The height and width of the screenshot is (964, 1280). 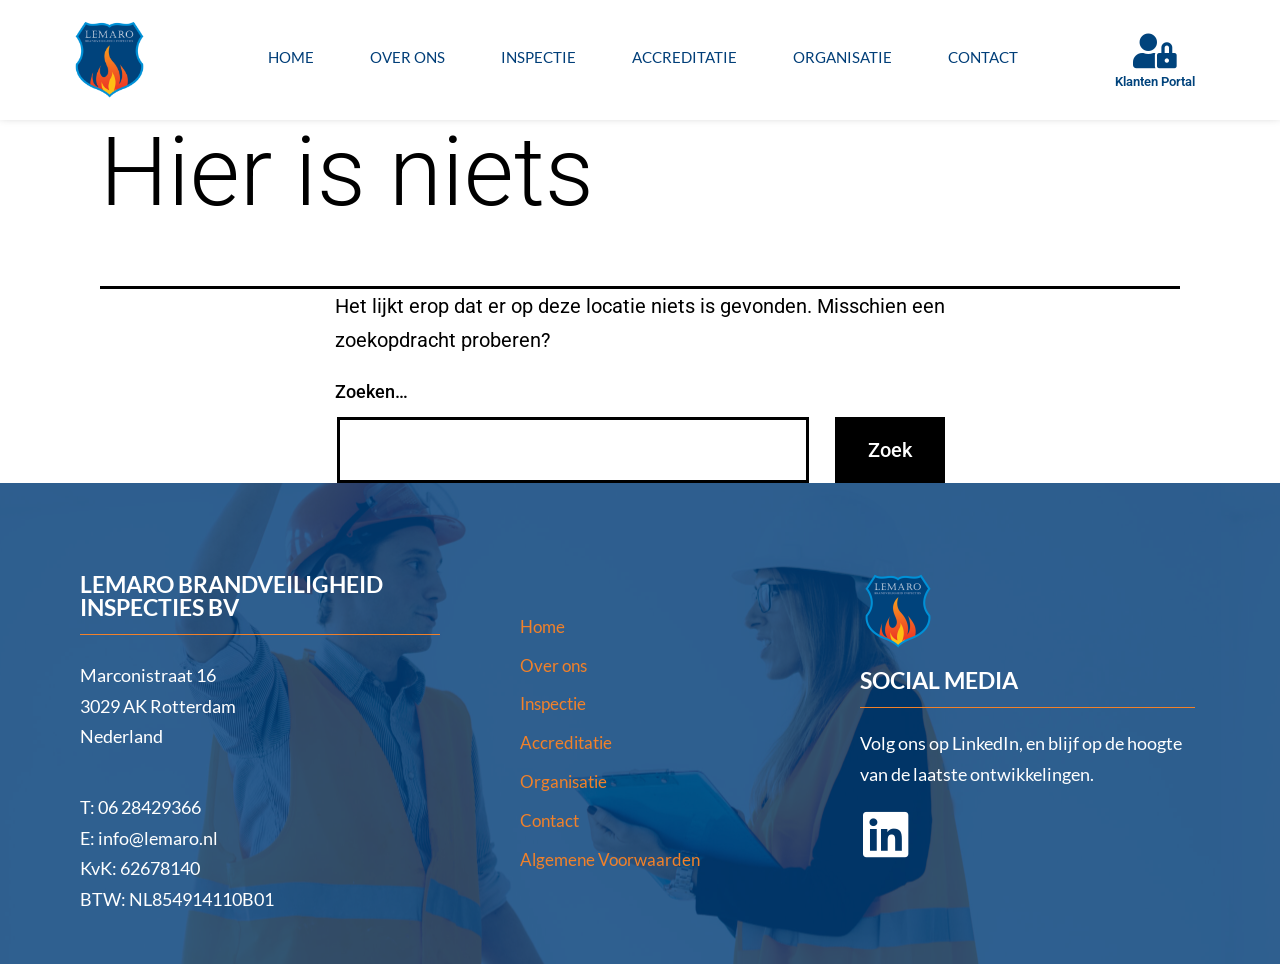 I want to click on Home, so click(x=291, y=57).